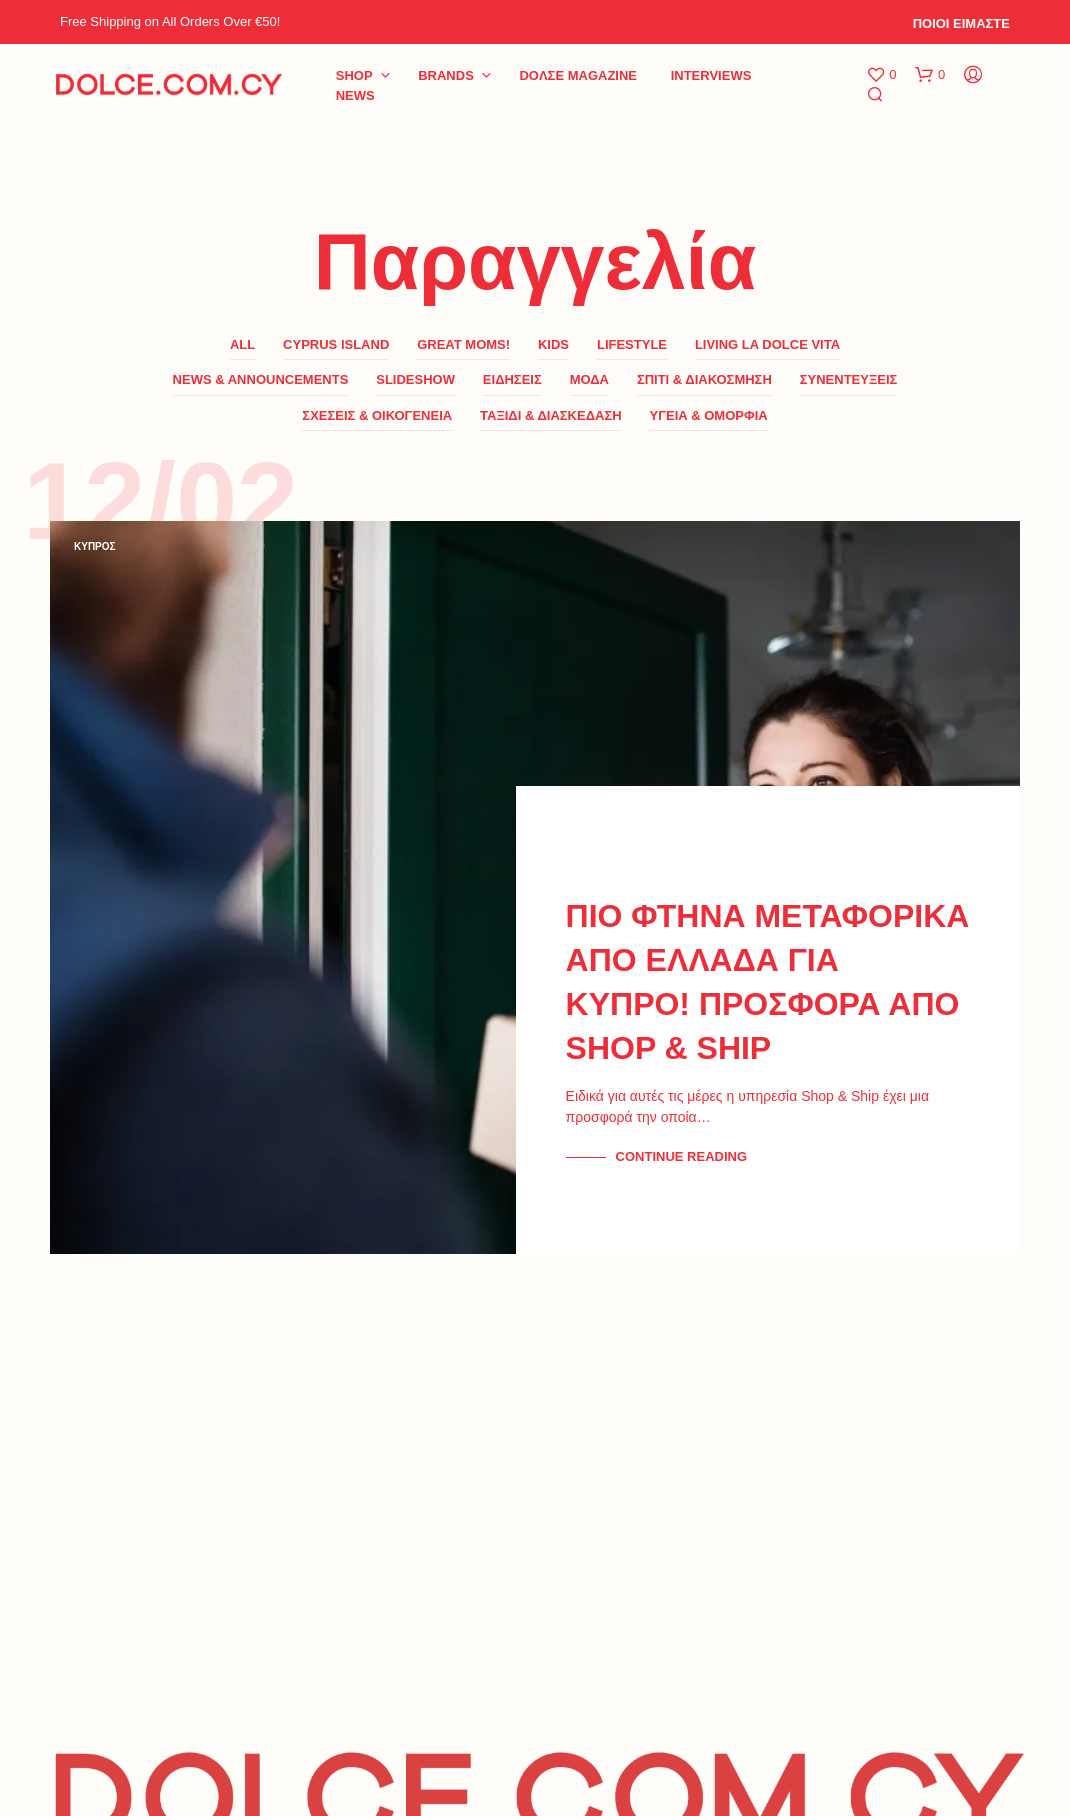  I want to click on ΜΟΔΑ, so click(589, 379).